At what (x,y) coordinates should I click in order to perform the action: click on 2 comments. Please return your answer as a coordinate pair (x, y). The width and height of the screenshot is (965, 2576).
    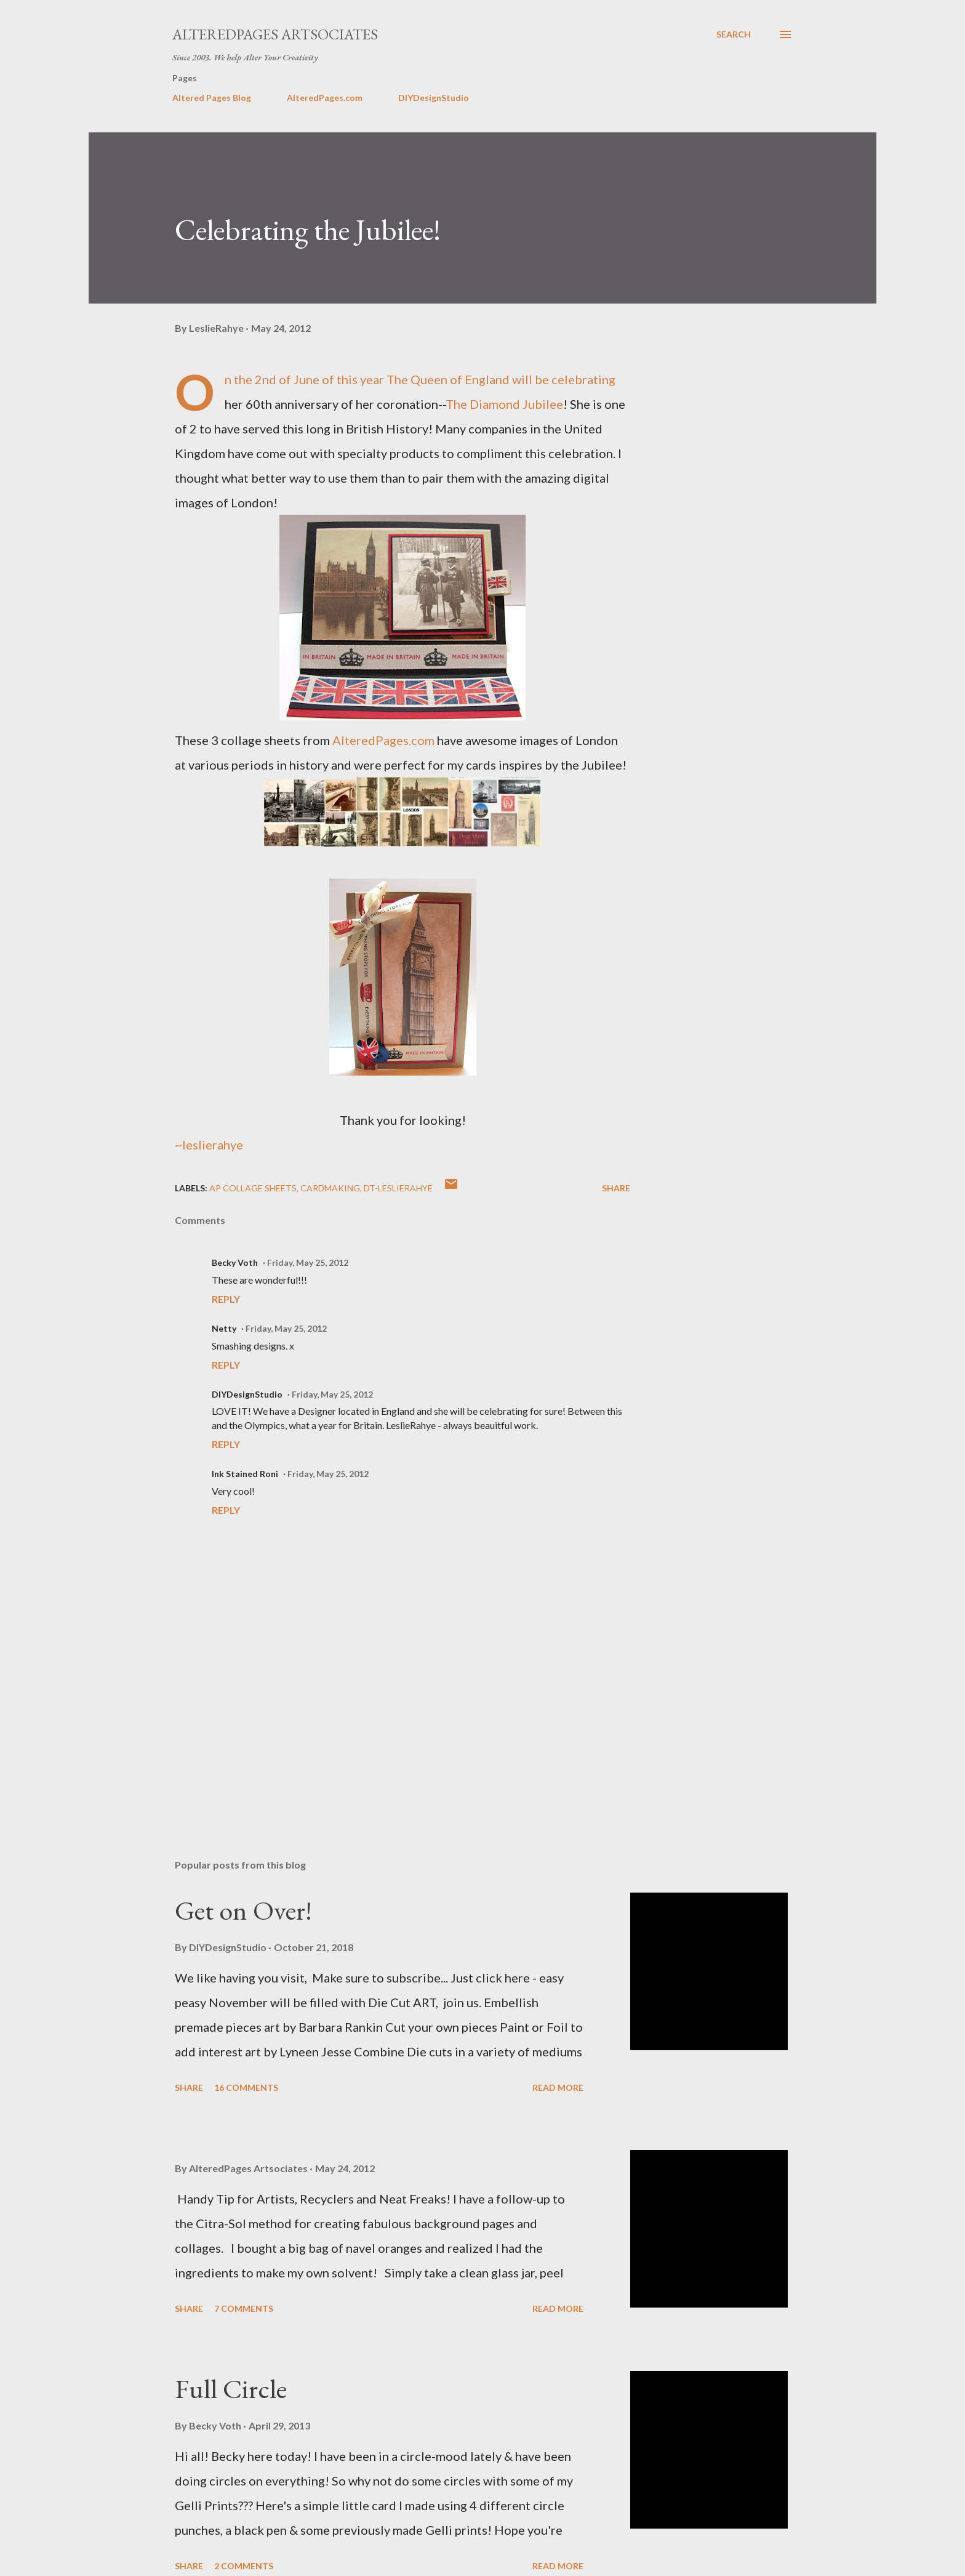
    Looking at the image, I should click on (243, 2566).